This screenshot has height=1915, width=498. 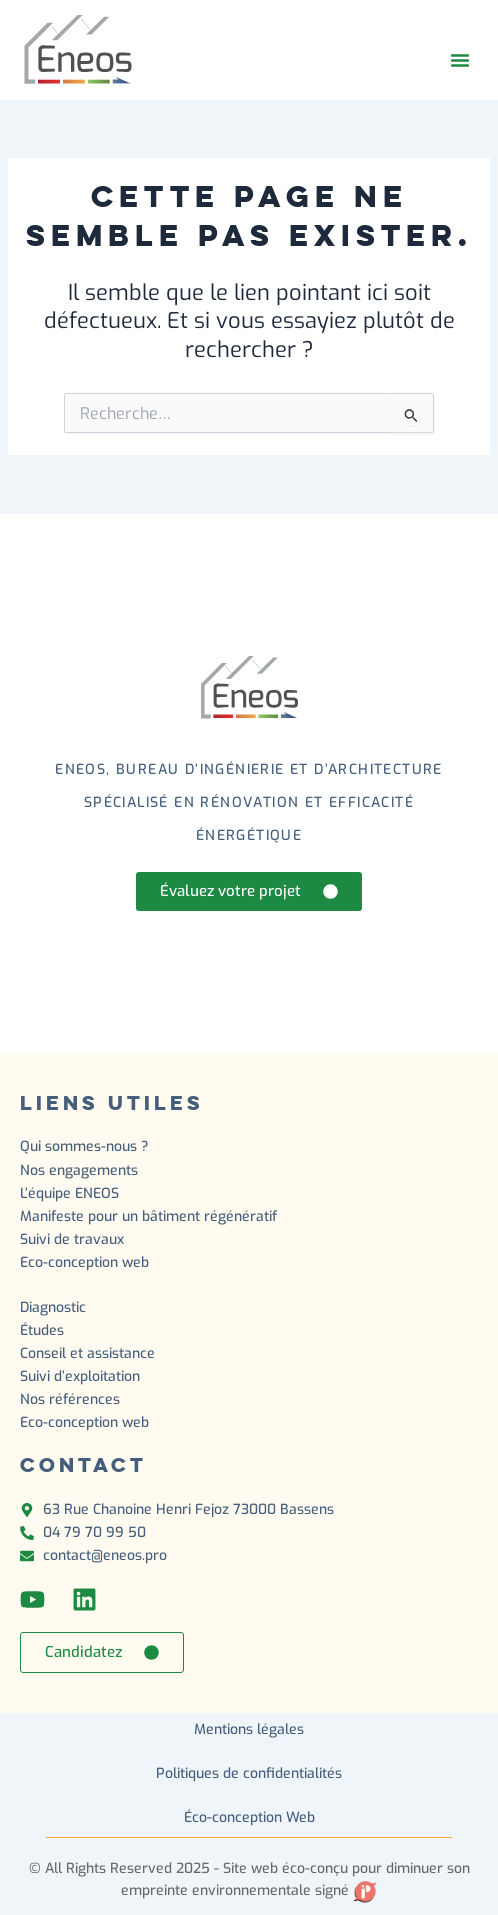 What do you see at coordinates (460, 60) in the screenshot?
I see `[button]` at bounding box center [460, 60].